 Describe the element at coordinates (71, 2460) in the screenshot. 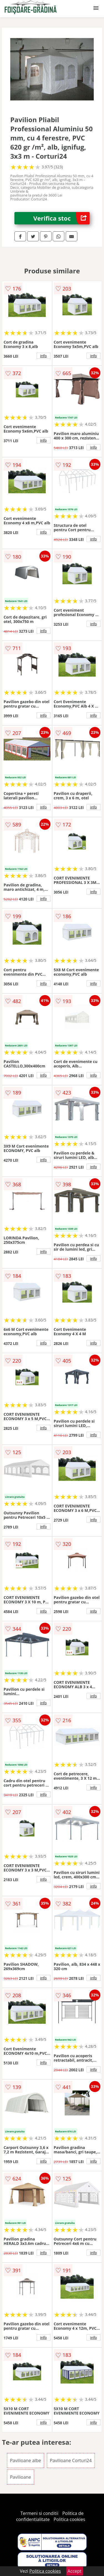

I see `Pavilioane Corturi24` at that location.